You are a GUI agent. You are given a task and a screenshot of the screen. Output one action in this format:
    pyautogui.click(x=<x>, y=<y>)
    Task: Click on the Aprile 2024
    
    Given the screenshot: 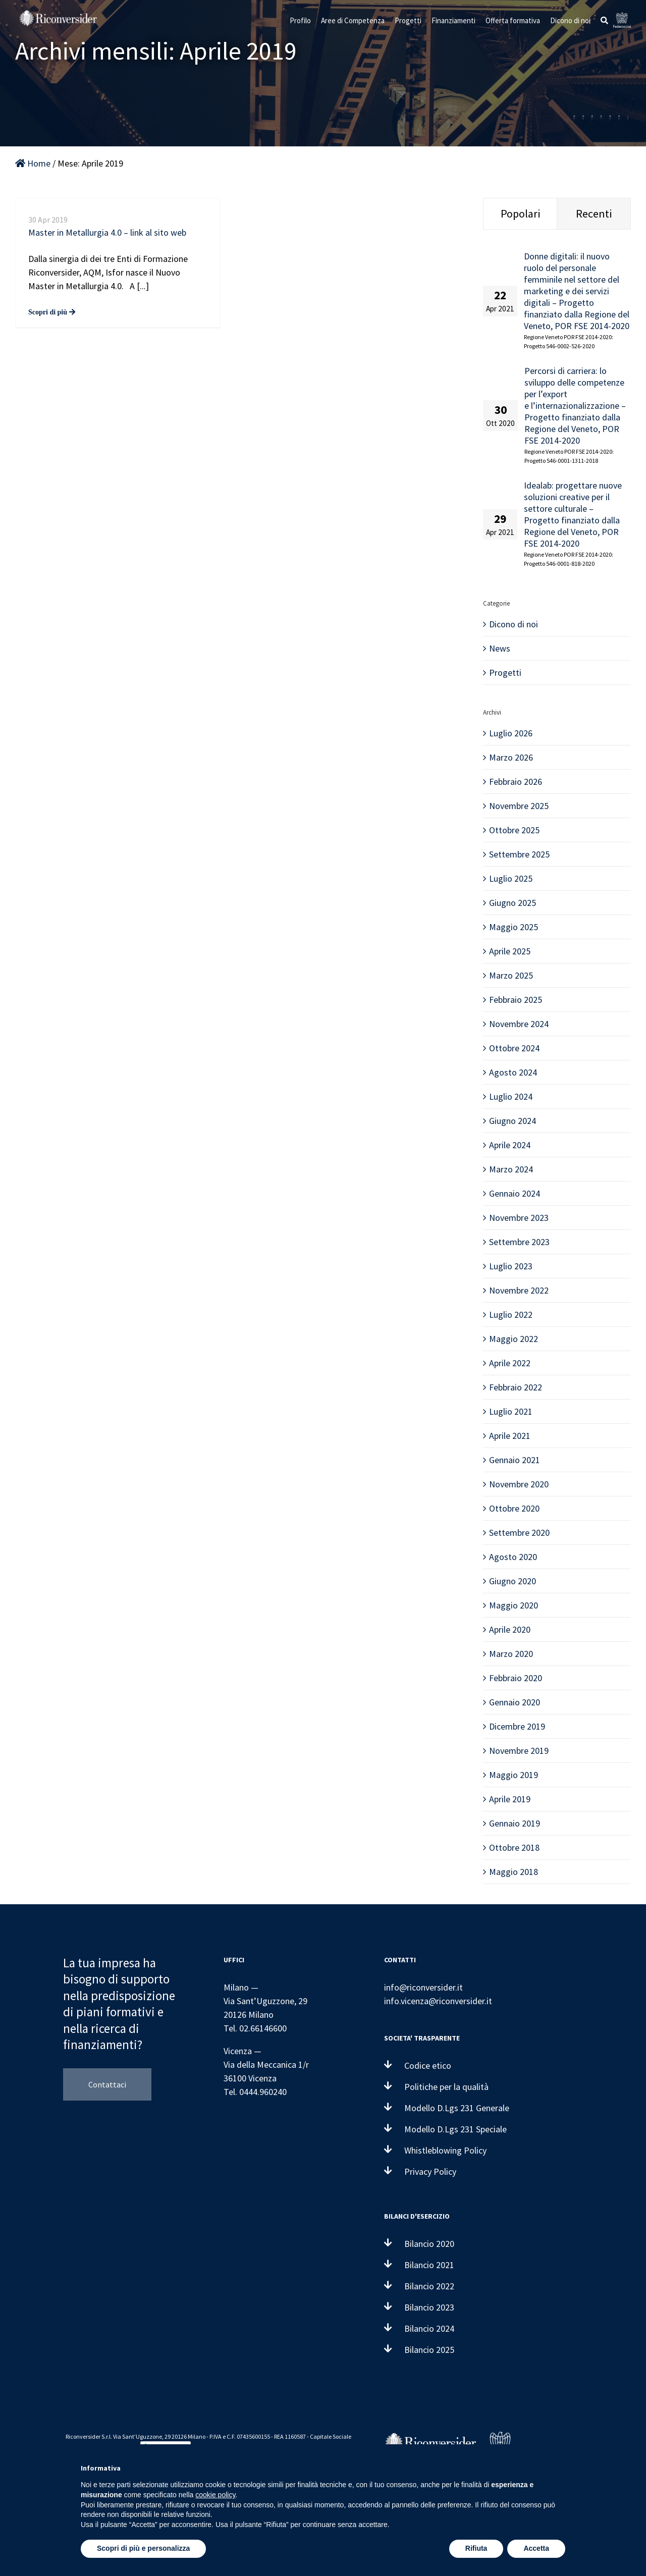 What is the action you would take?
    pyautogui.click(x=509, y=1145)
    